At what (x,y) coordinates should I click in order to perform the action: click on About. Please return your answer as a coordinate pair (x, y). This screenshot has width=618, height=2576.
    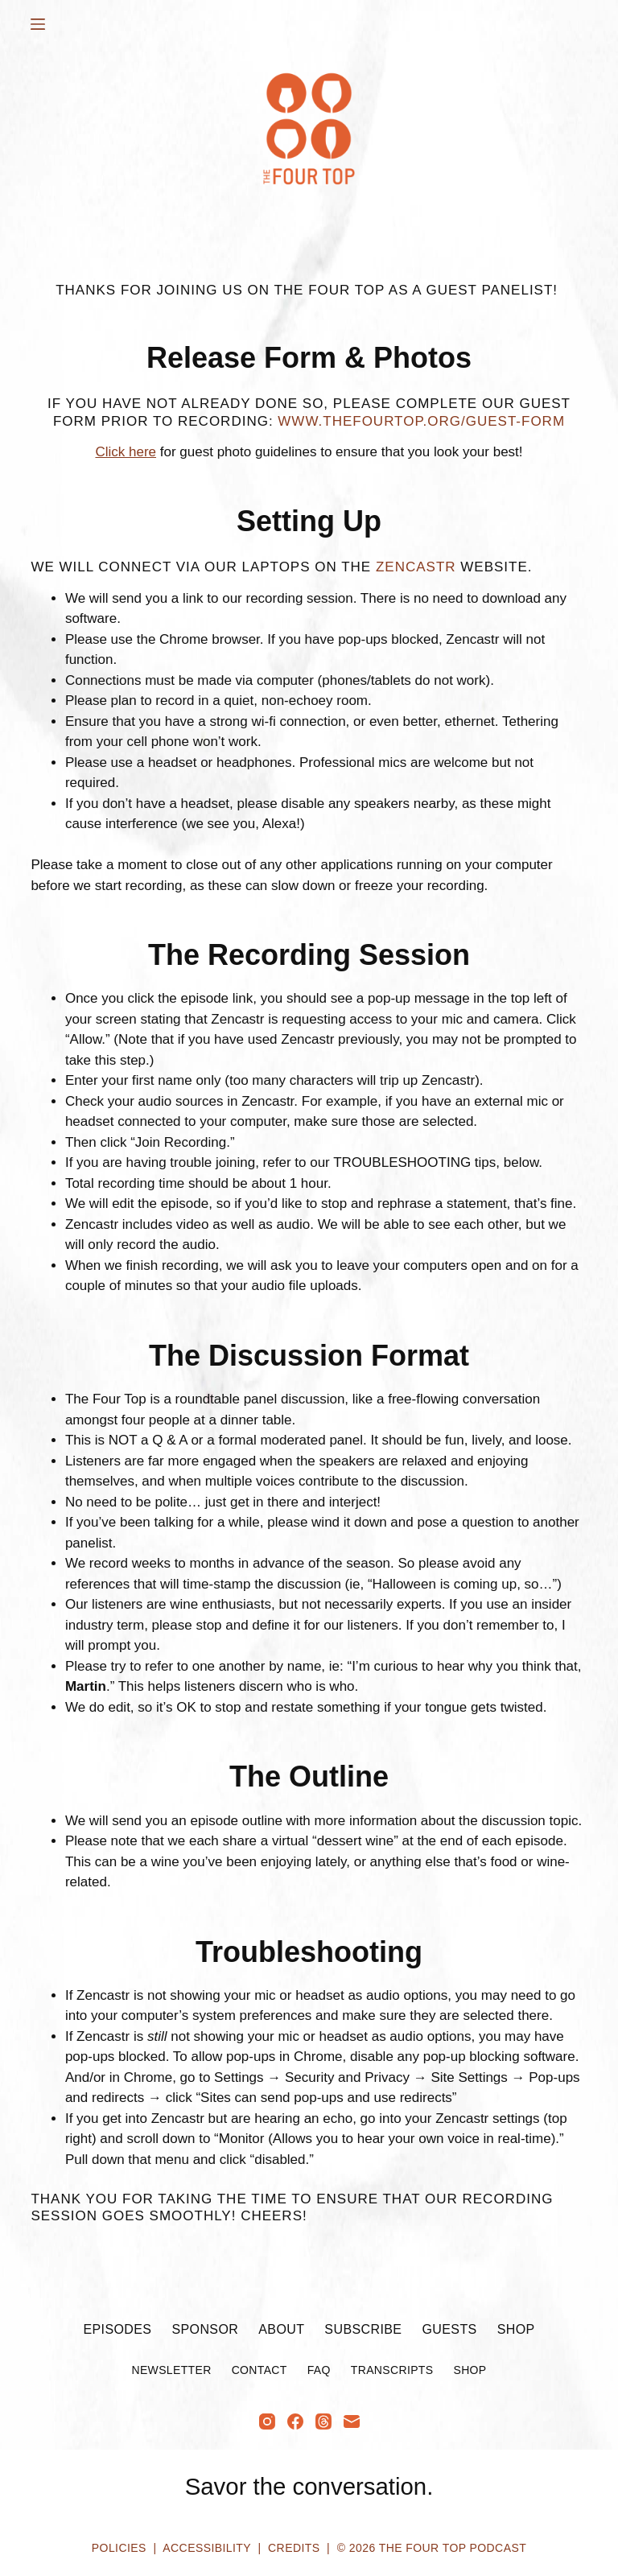
    Looking at the image, I should click on (281, 2329).